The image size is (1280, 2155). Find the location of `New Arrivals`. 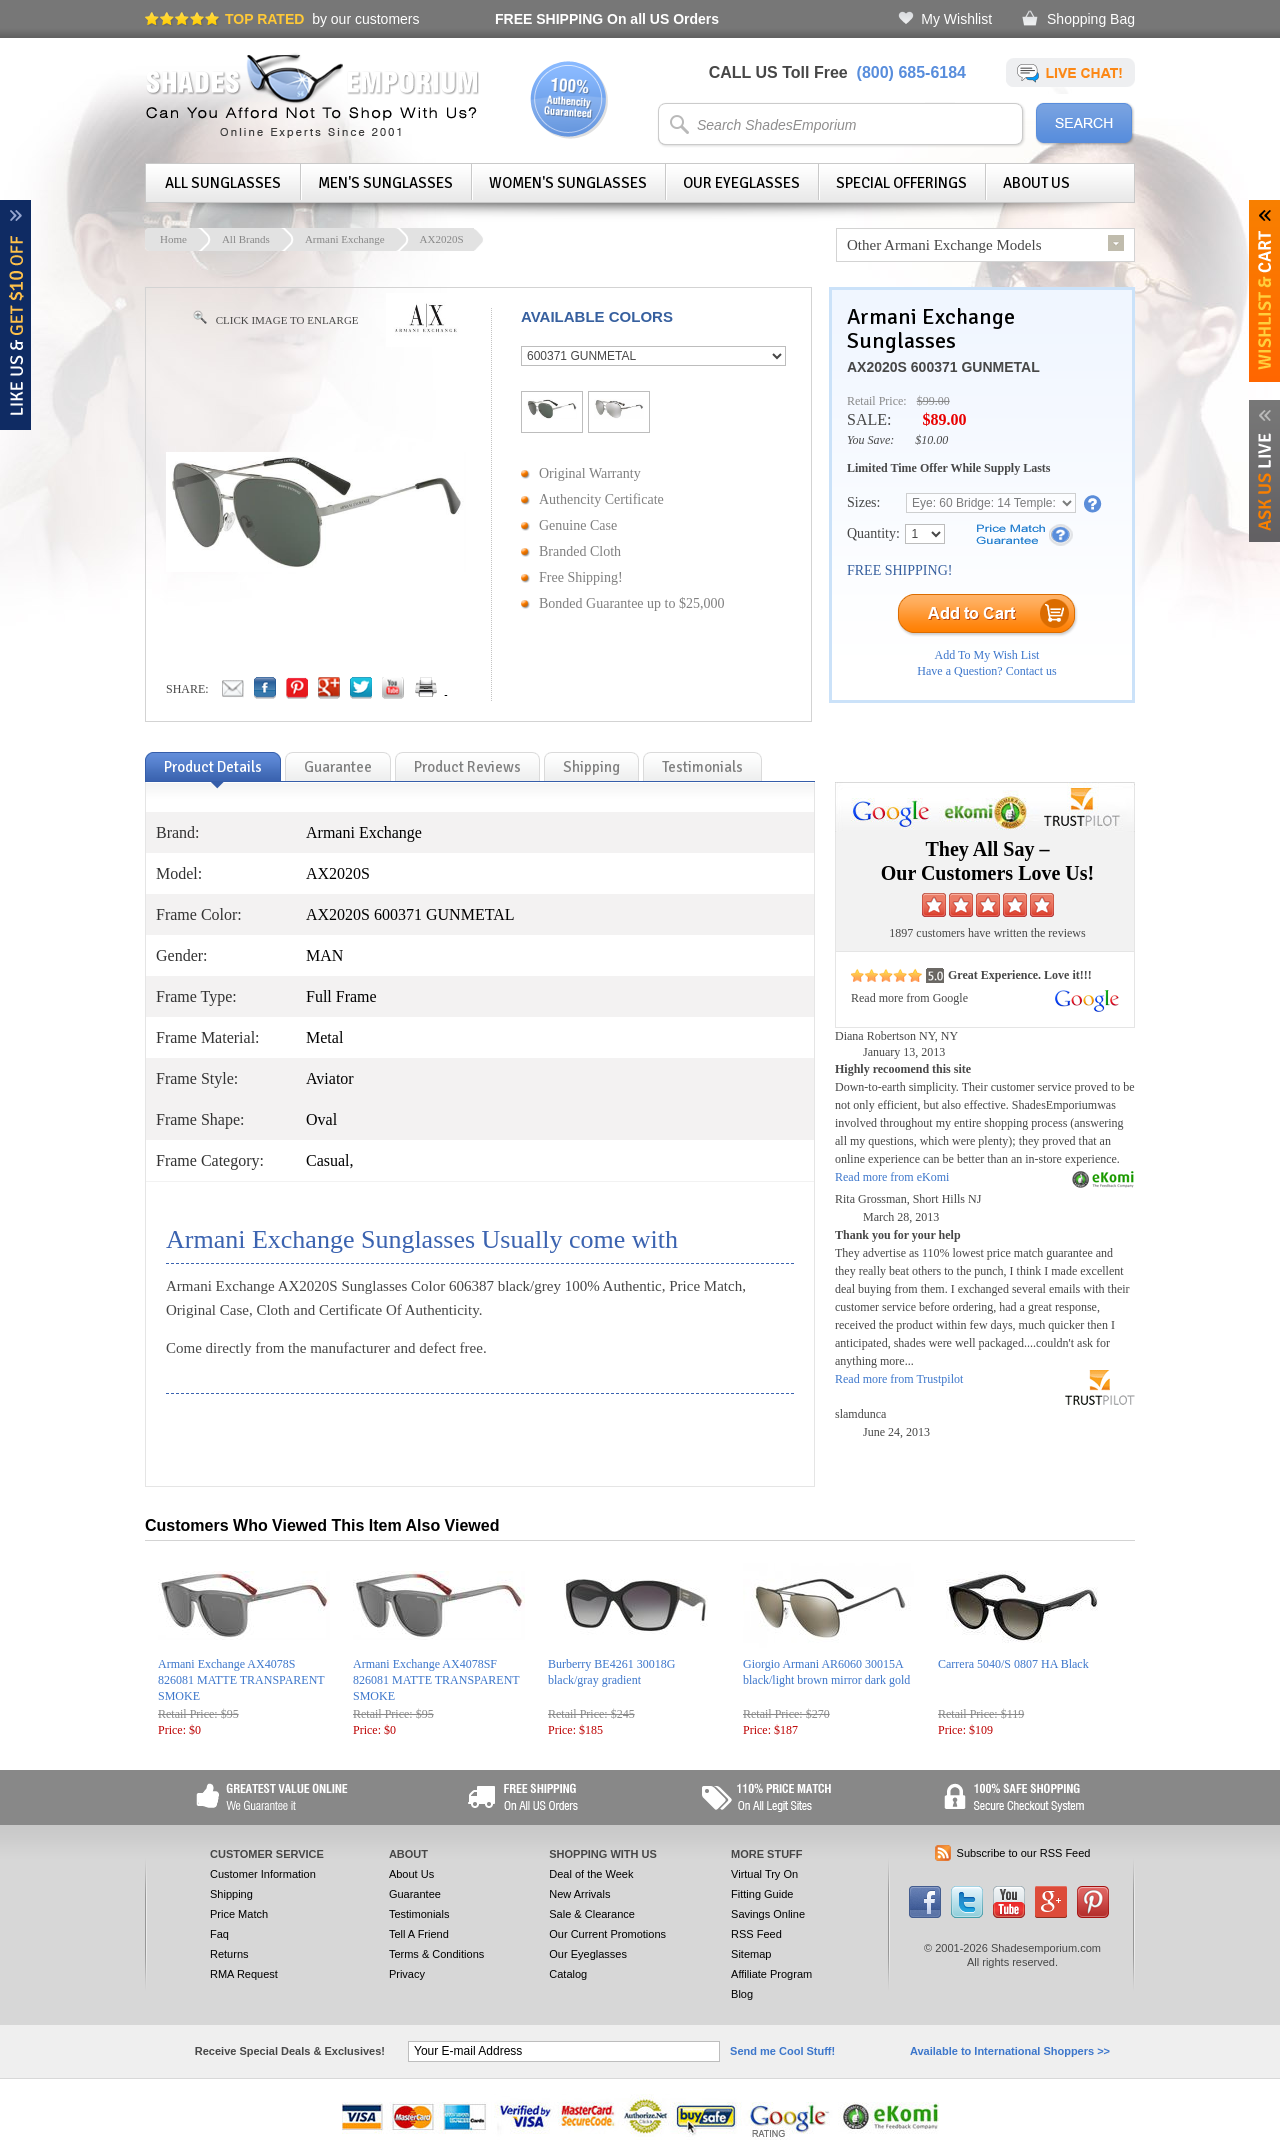

New Arrivals is located at coordinates (579, 1894).